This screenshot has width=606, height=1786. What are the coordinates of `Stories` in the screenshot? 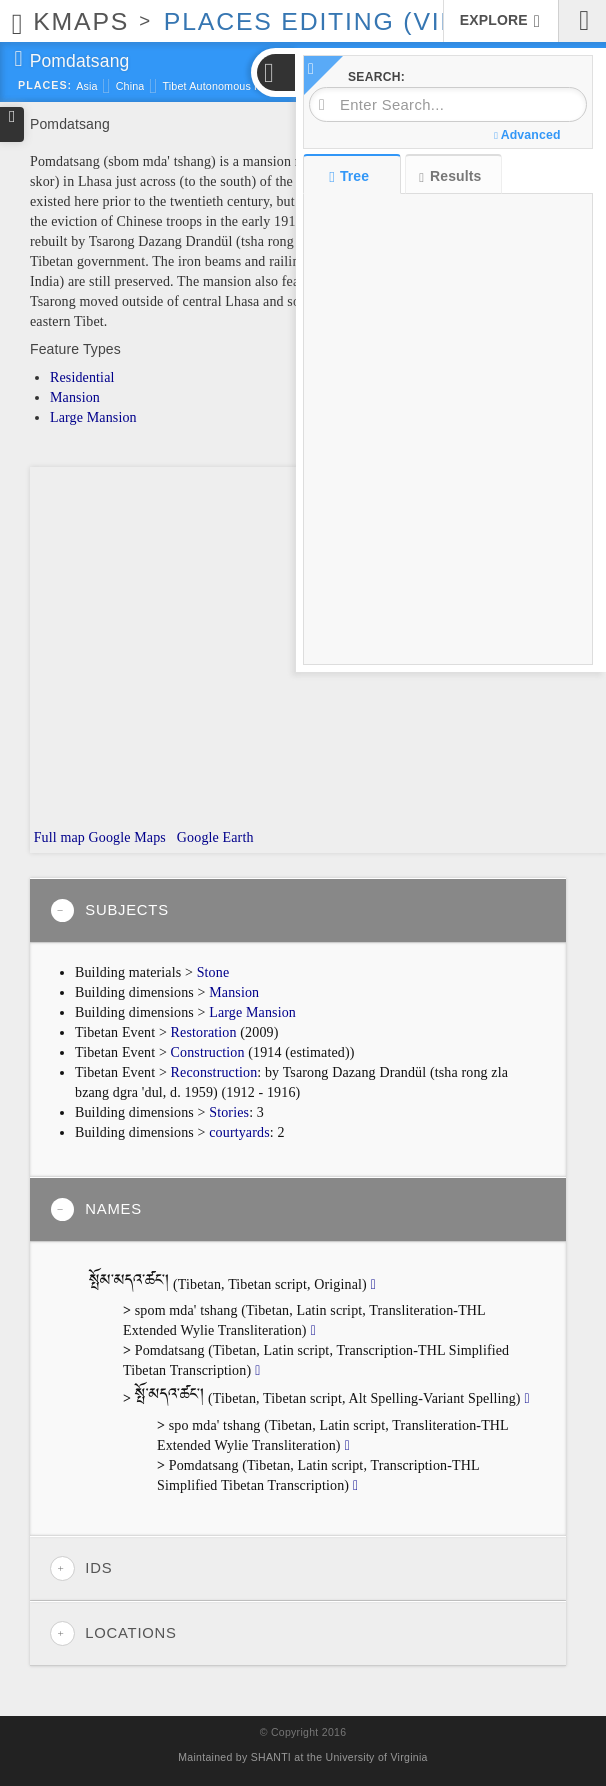 It's located at (229, 1112).